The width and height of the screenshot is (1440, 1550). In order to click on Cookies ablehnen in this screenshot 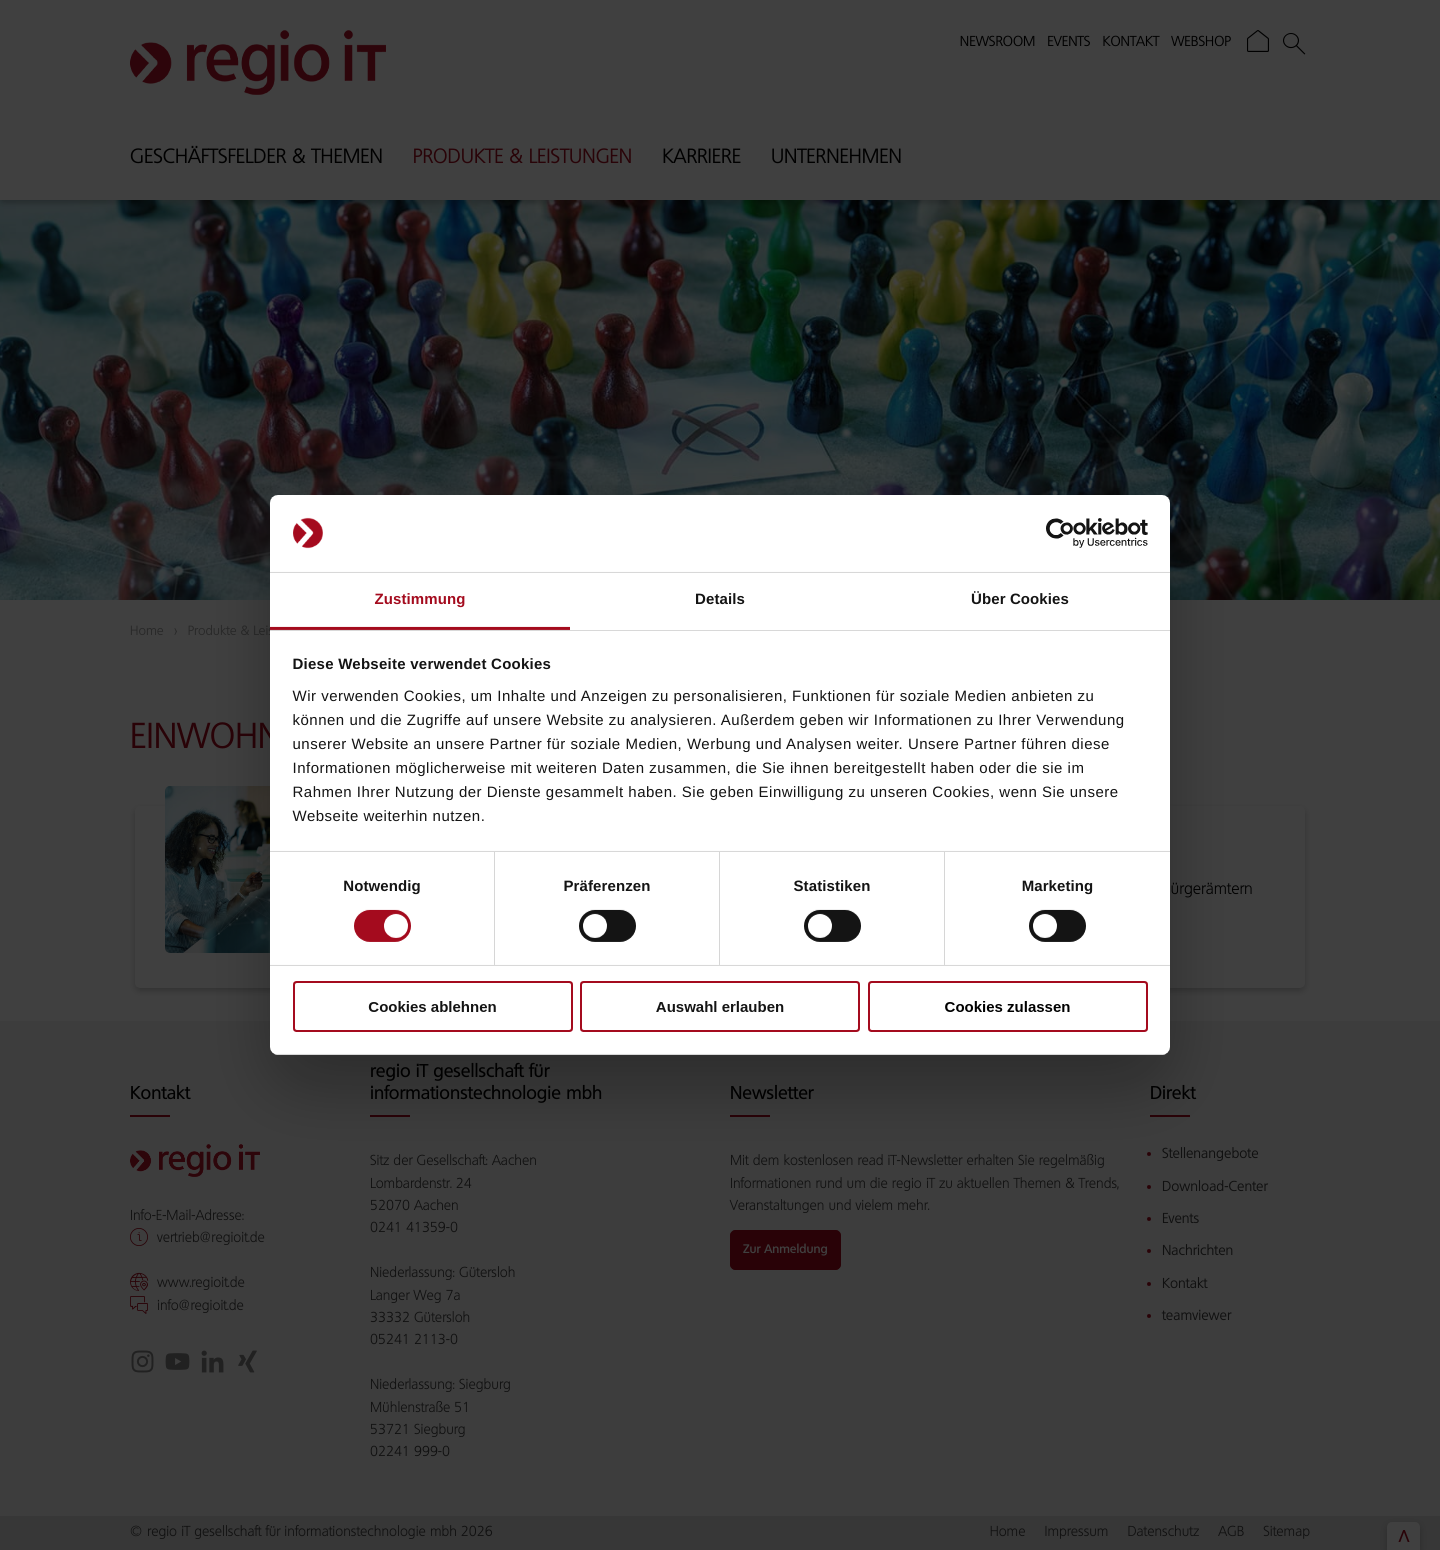, I will do `click(432, 1006)`.